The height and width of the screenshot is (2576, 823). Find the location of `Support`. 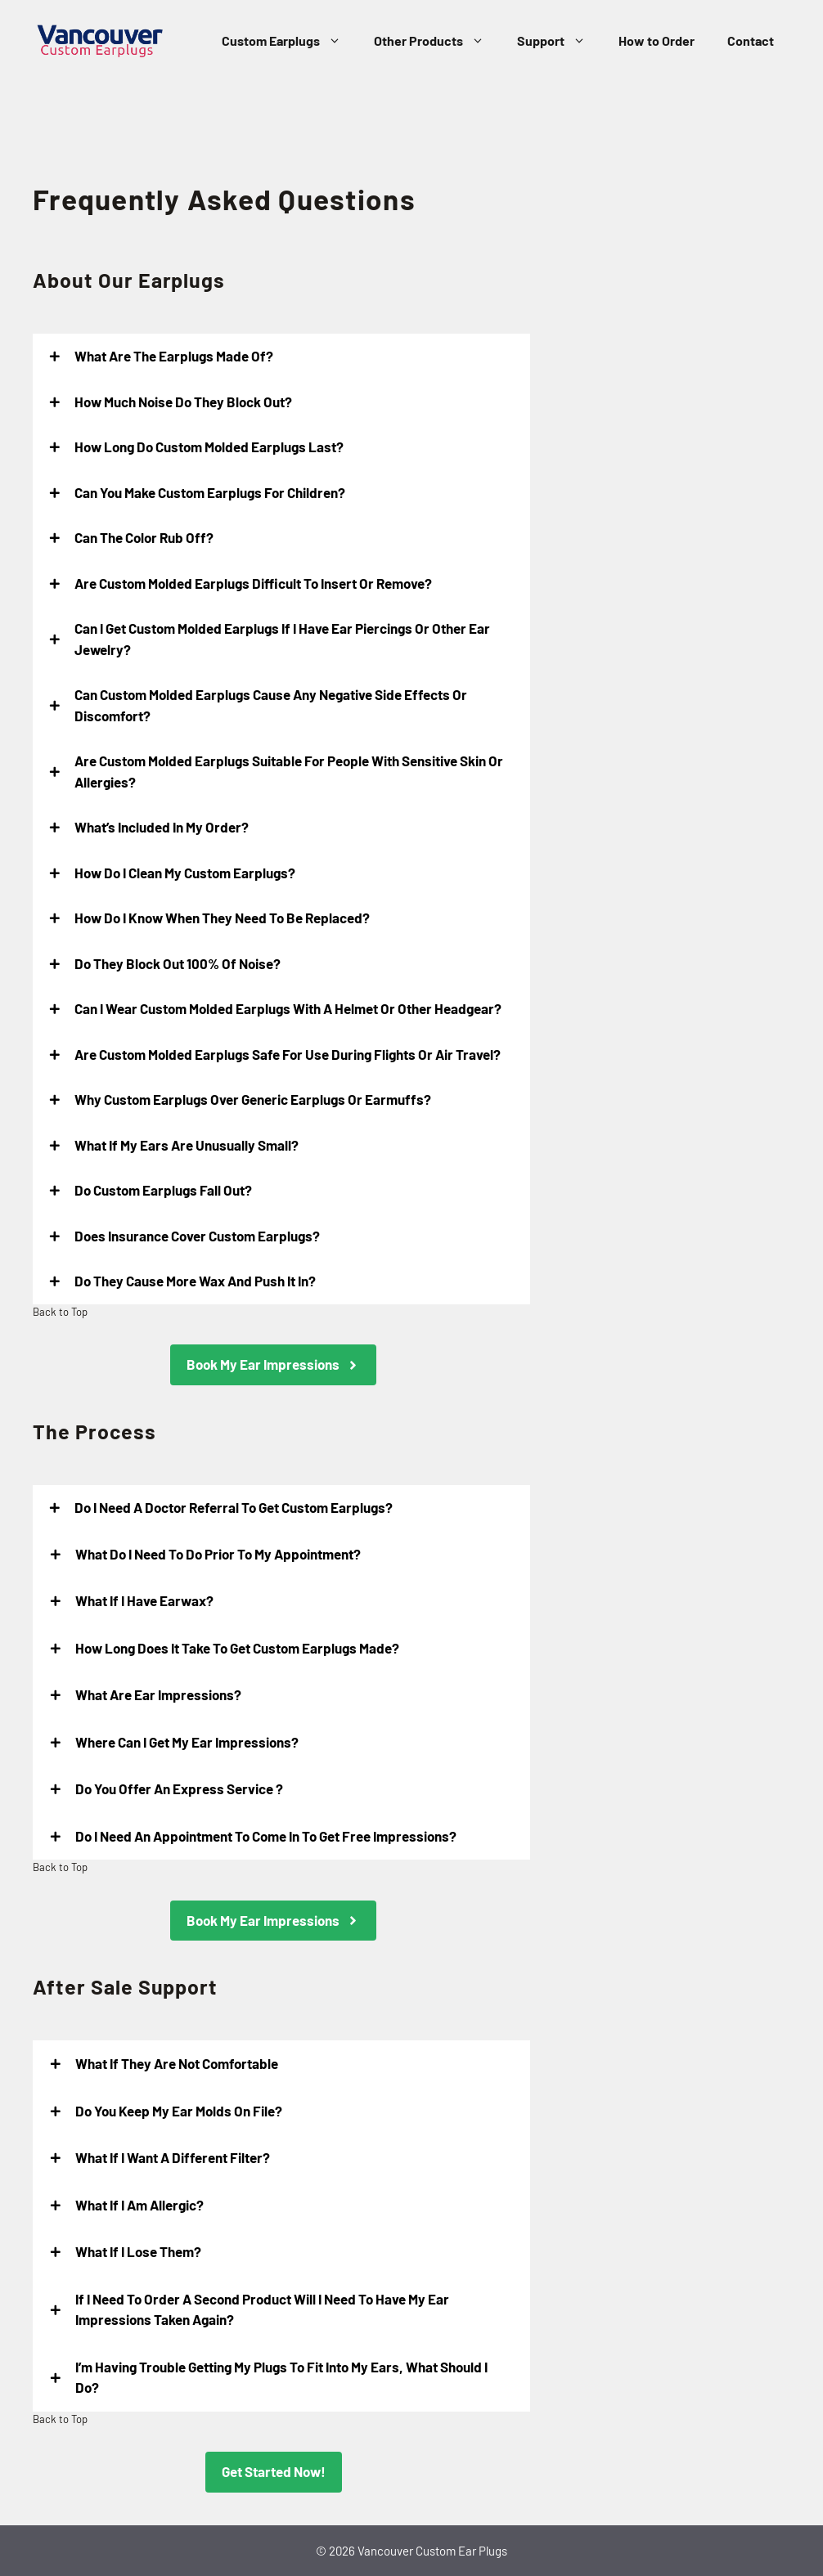

Support is located at coordinates (559, 40).